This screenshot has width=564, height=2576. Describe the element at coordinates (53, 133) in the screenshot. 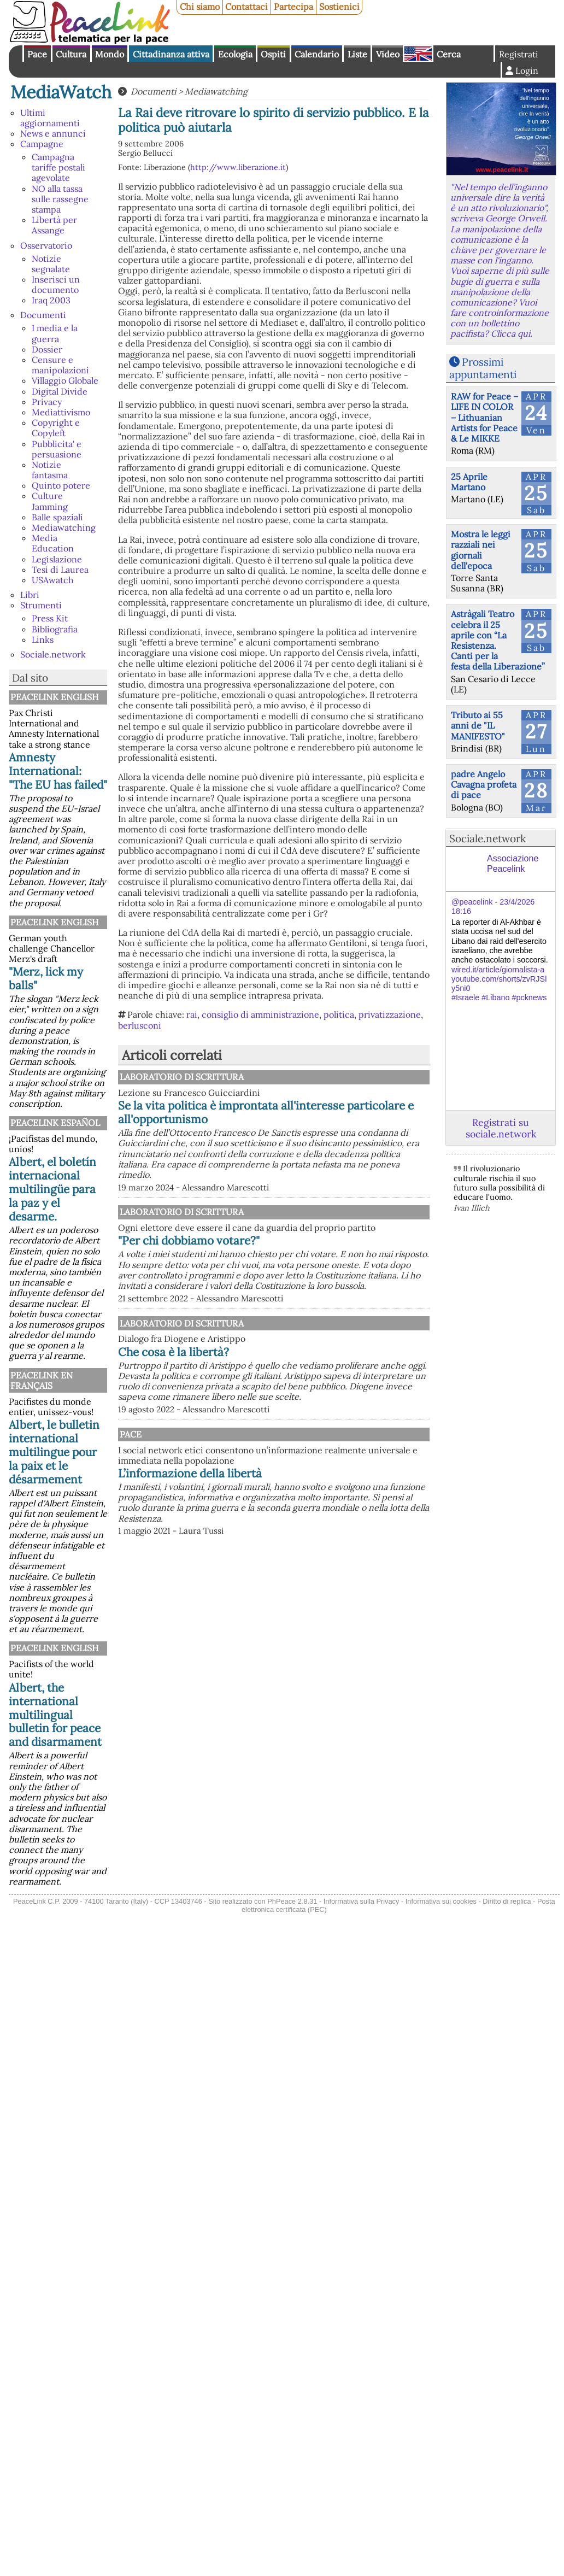

I see `News e annunci` at that location.